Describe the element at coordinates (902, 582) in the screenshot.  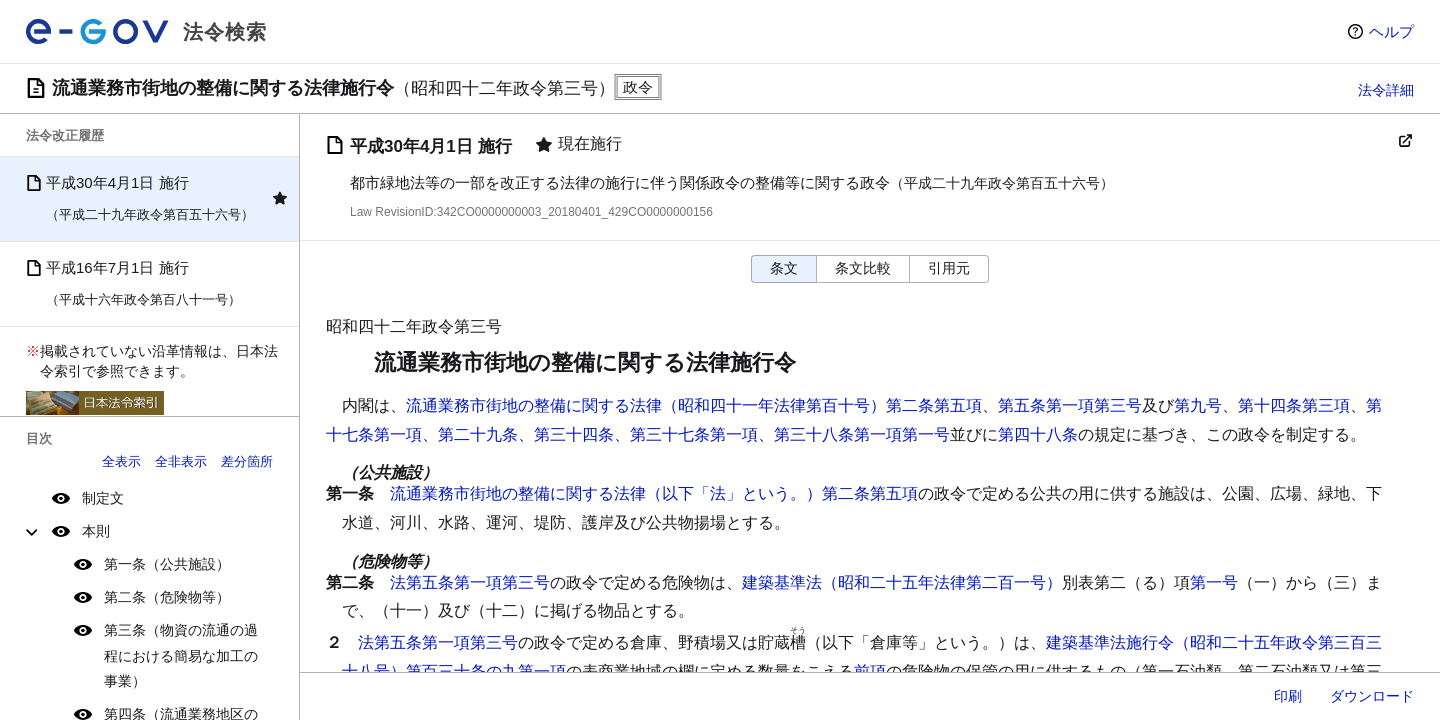
I see `建築基準法（昭和二十五年法律第二百一号）` at that location.